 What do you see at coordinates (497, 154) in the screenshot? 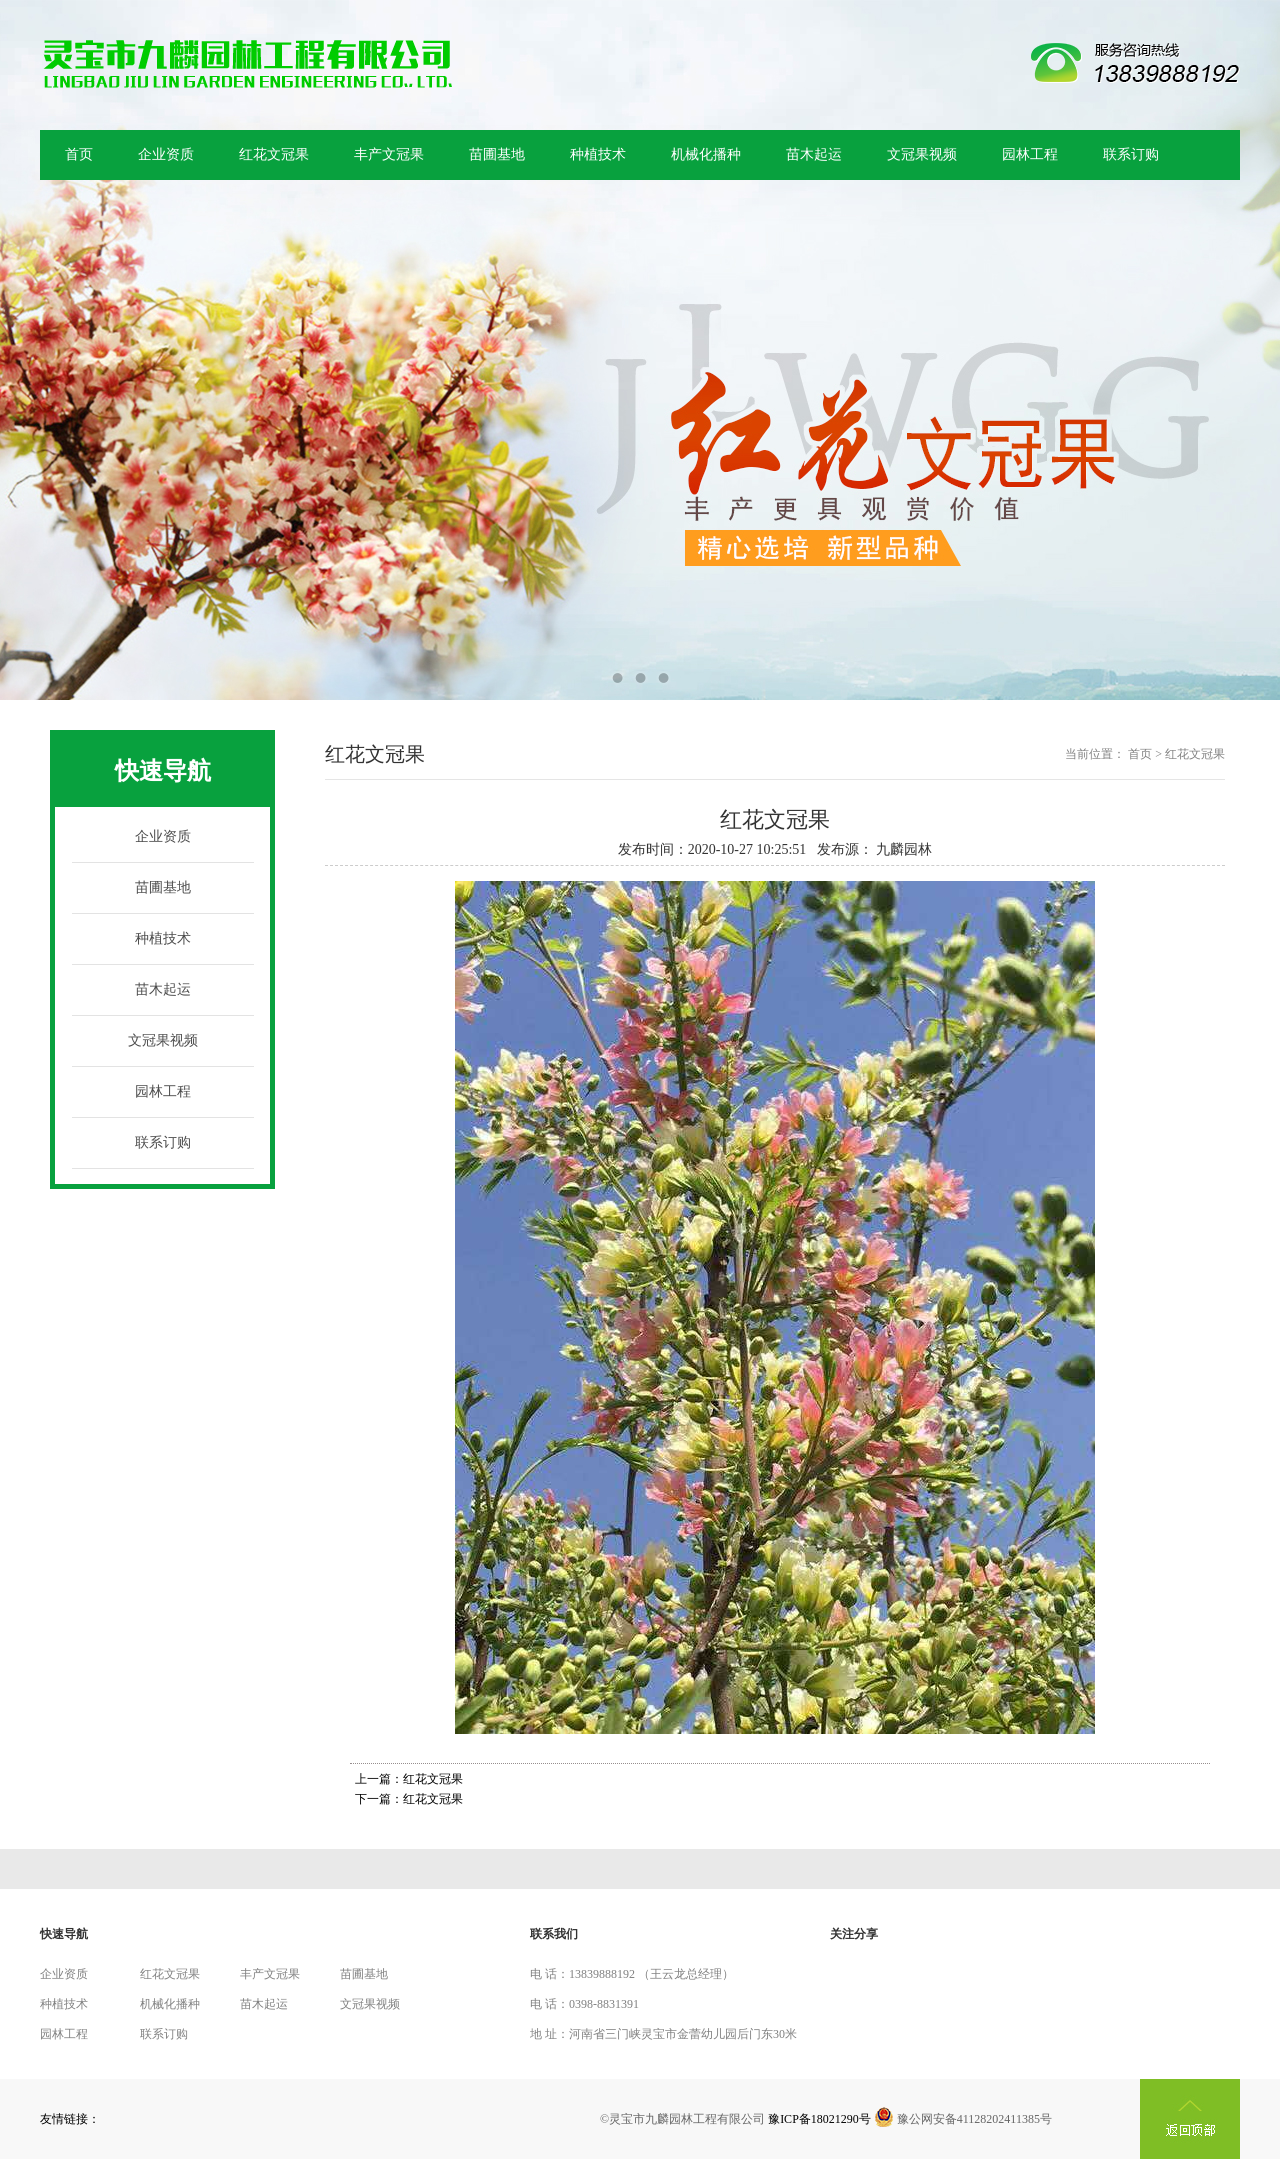
I see `苗圃基地` at bounding box center [497, 154].